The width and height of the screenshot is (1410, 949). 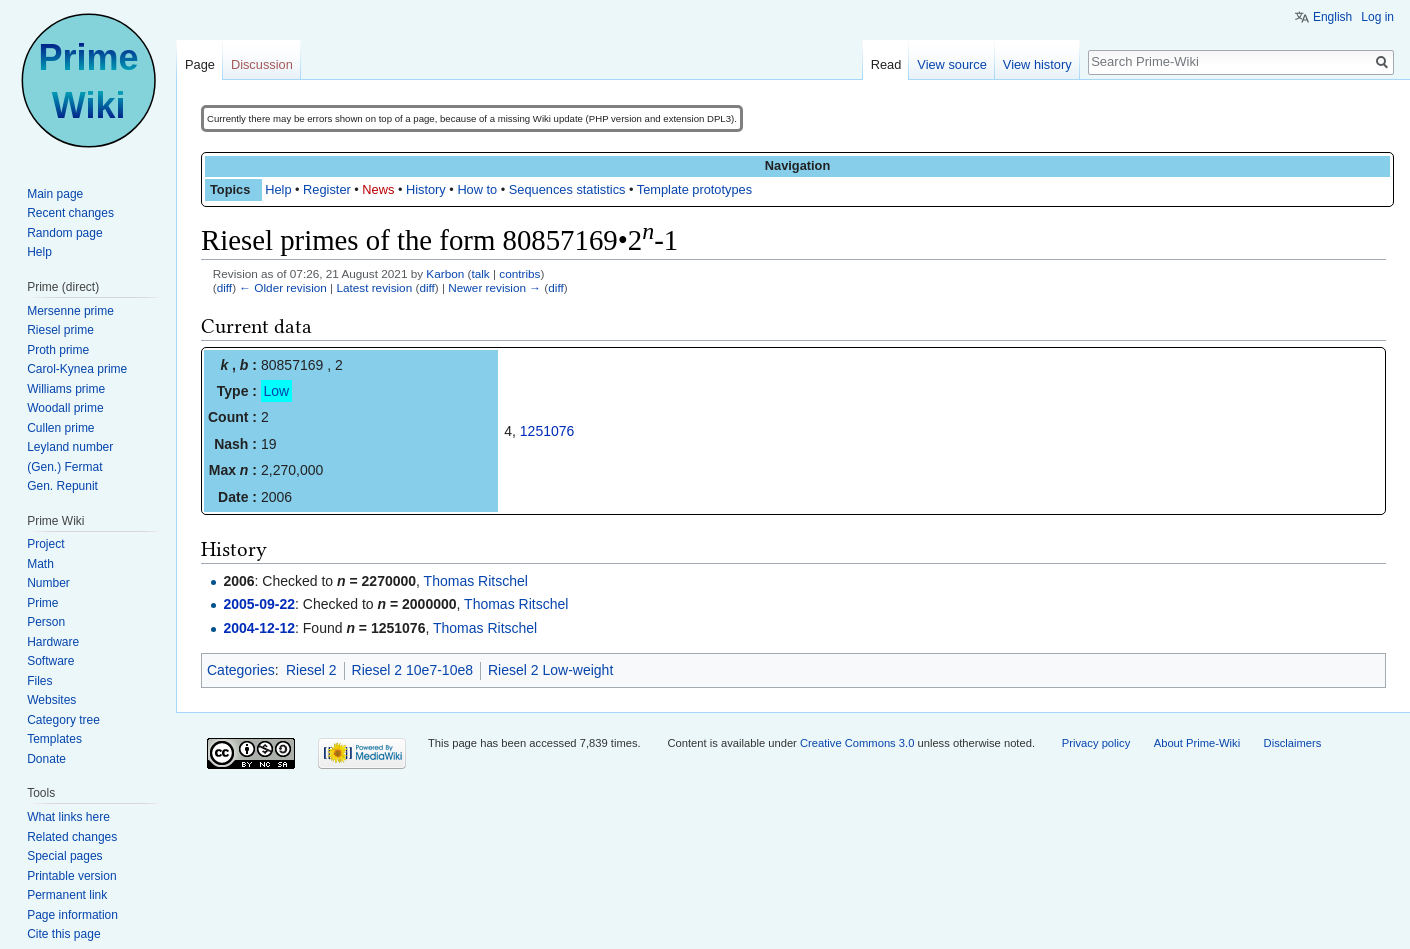 What do you see at coordinates (412, 670) in the screenshot?
I see `Riesel 2 10e7-10e8` at bounding box center [412, 670].